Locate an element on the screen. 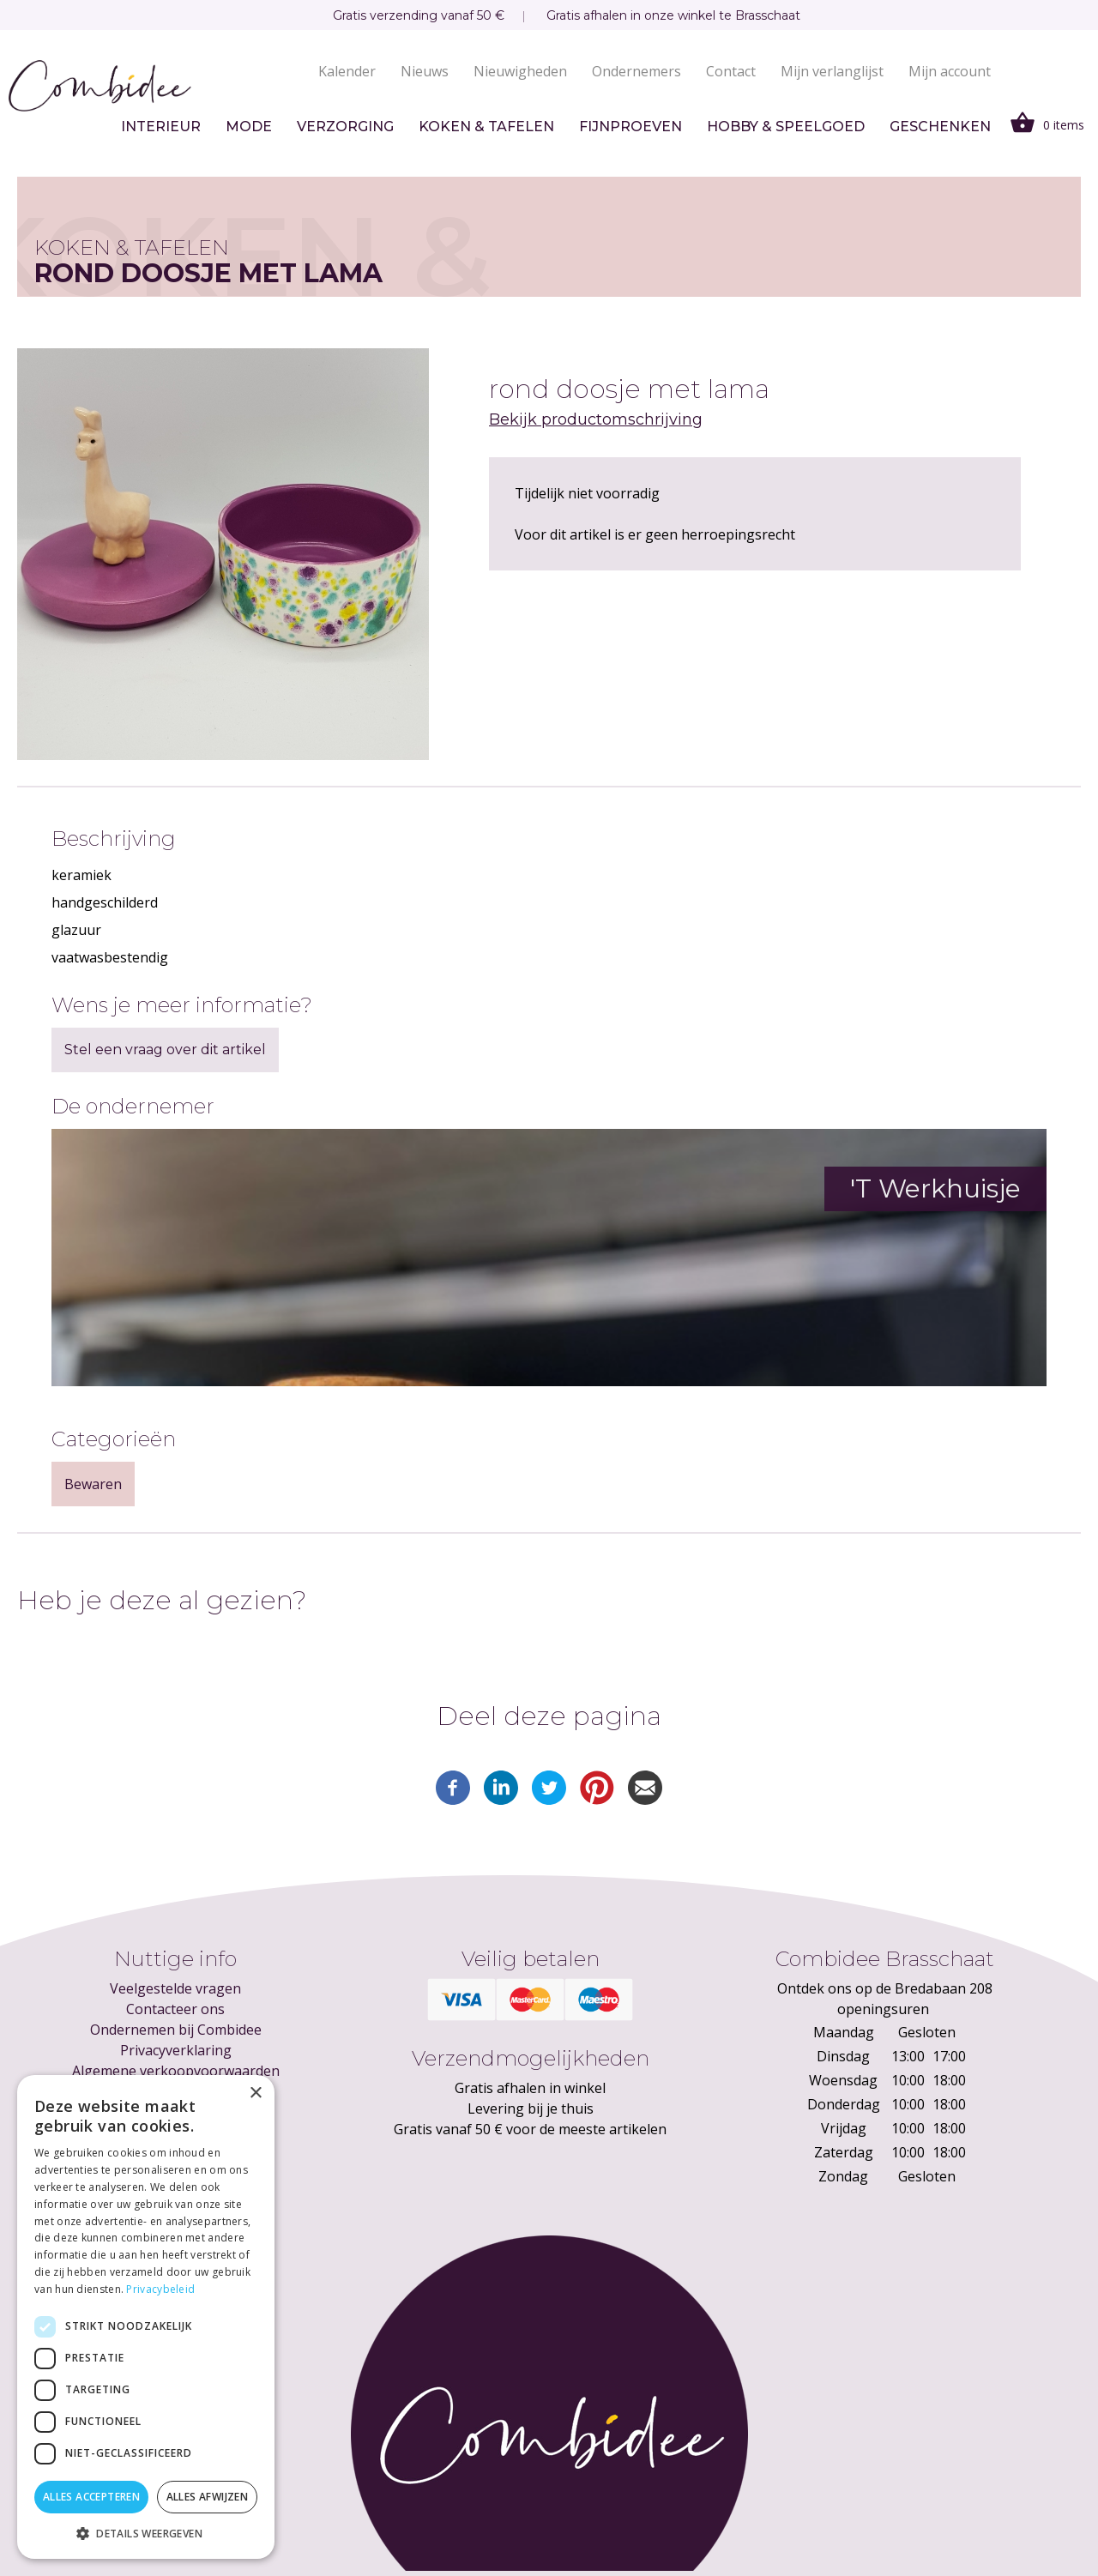  Contact is located at coordinates (731, 71).